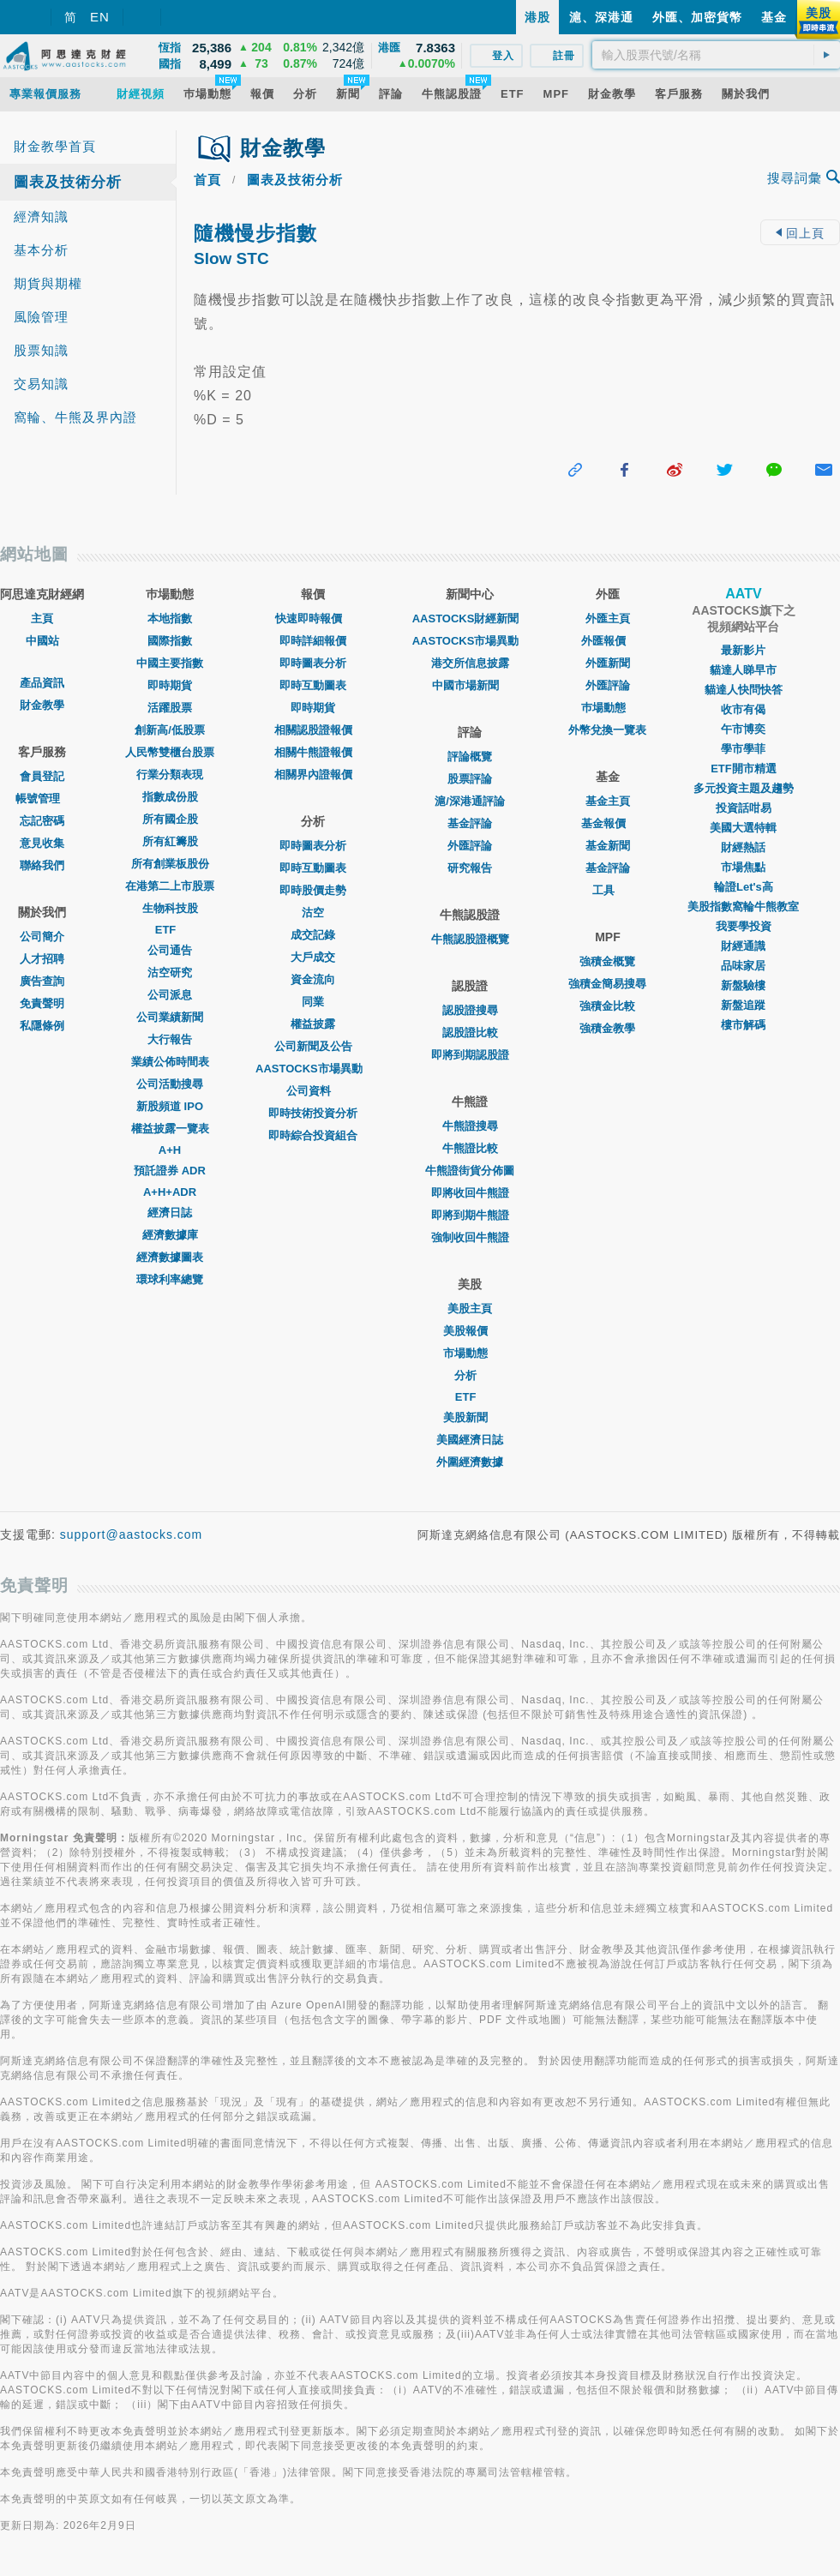 Image resolution: width=840 pixels, height=2576 pixels. Describe the element at coordinates (169, 1192) in the screenshot. I see `A+H+ADR` at that location.